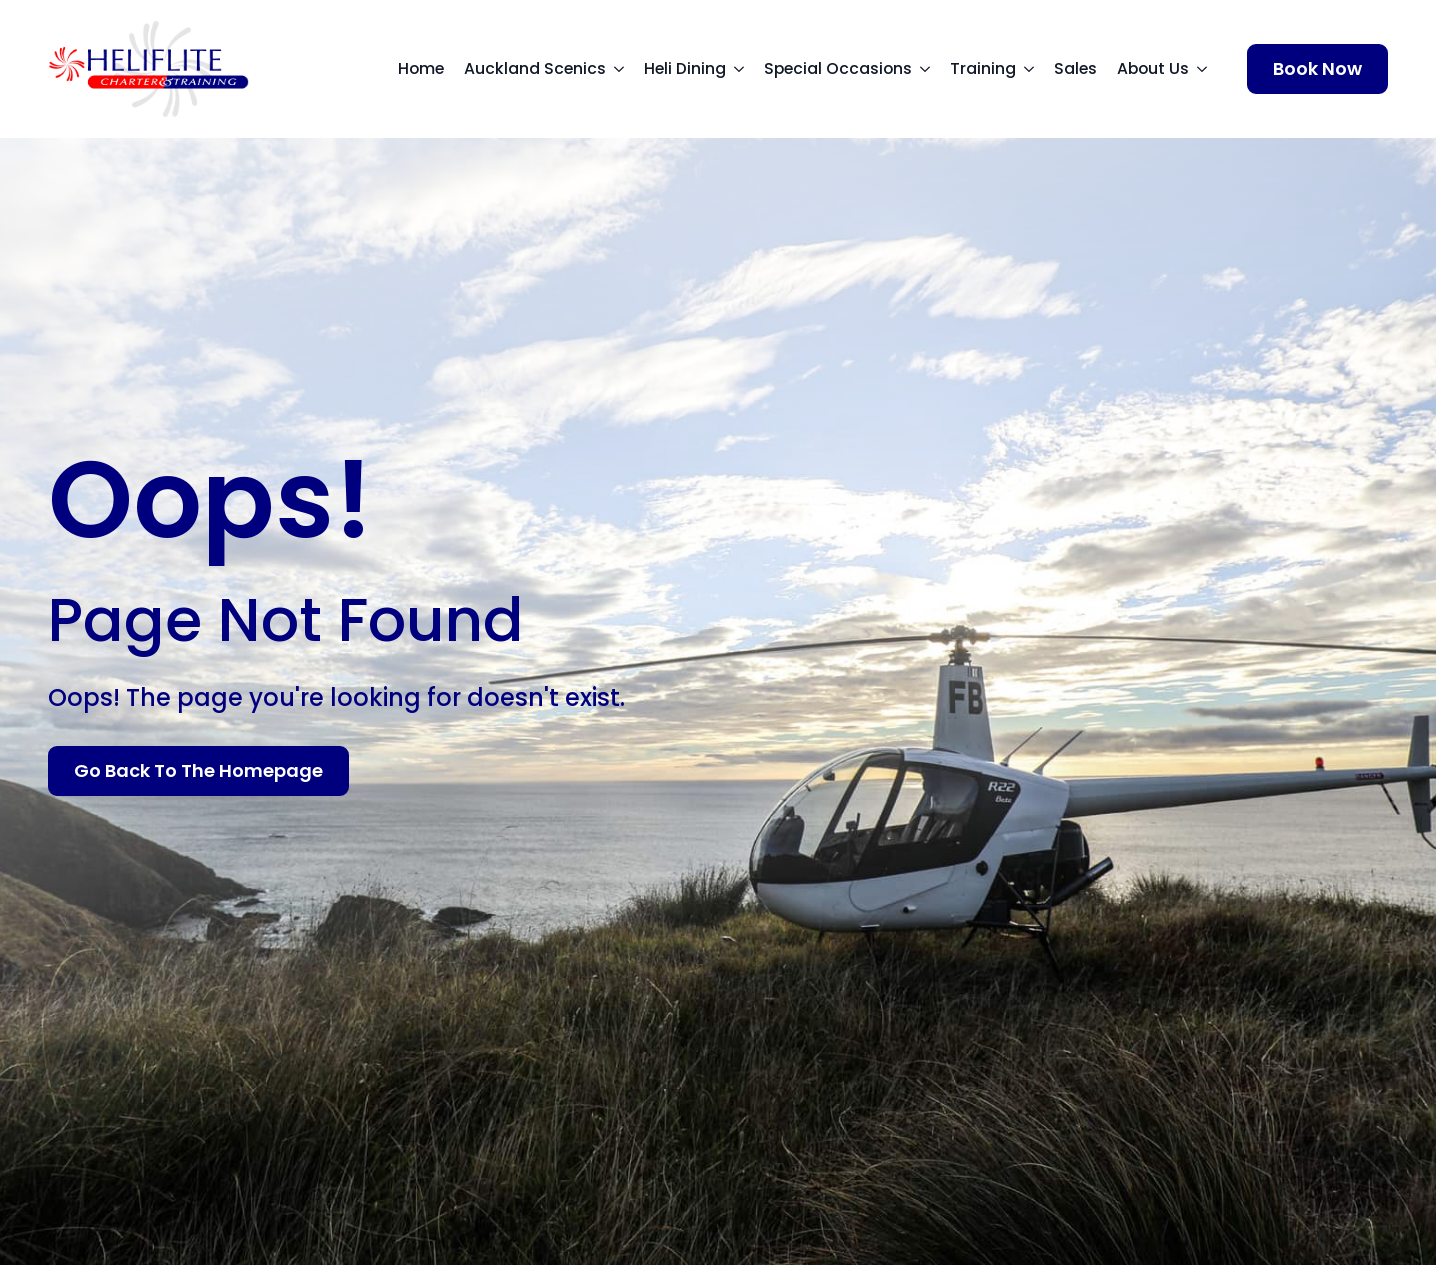 This screenshot has width=1436, height=1265. Describe the element at coordinates (535, 68) in the screenshot. I see `Auckland Scenics` at that location.